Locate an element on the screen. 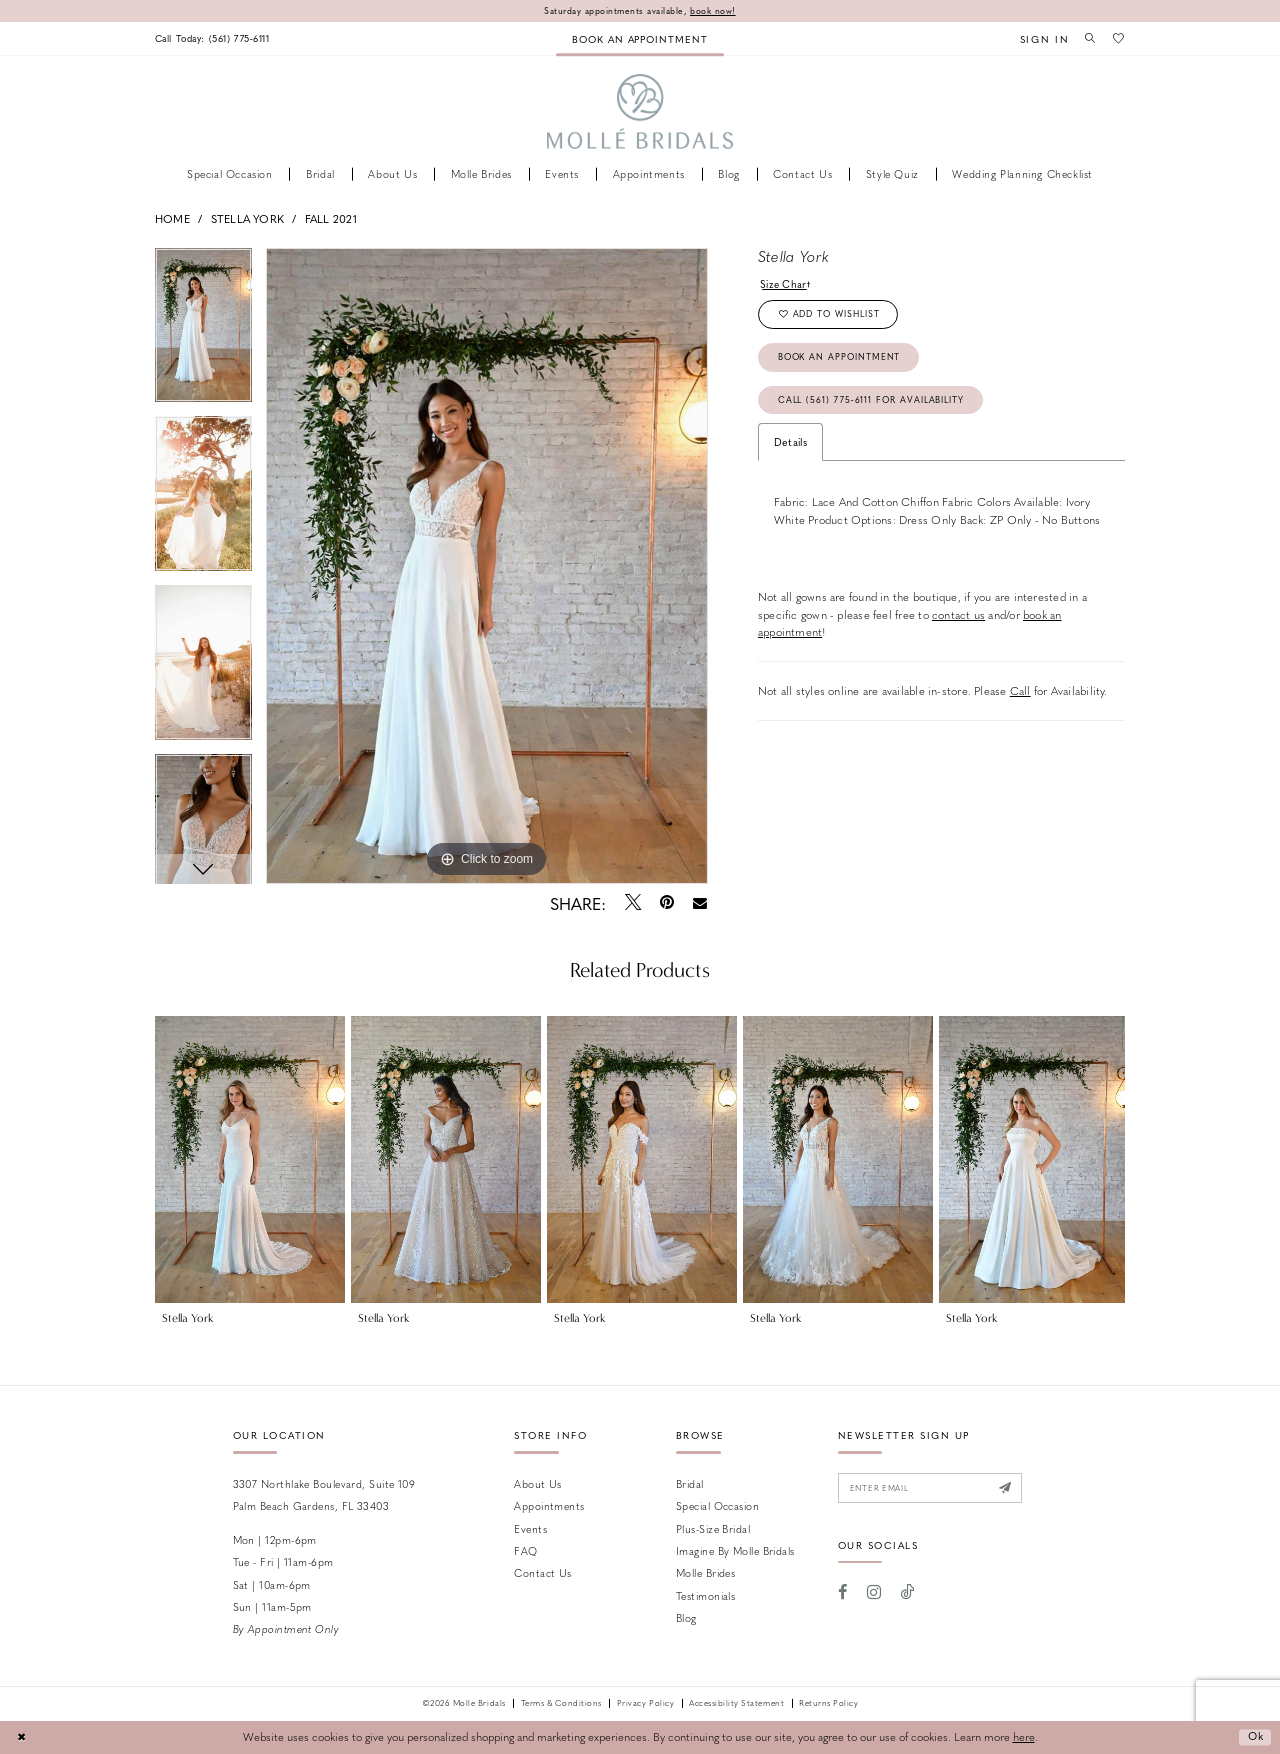 This screenshot has width=1280, height=1754. [Visit our Facebook - Opens in new tab] is located at coordinates (843, 1594).